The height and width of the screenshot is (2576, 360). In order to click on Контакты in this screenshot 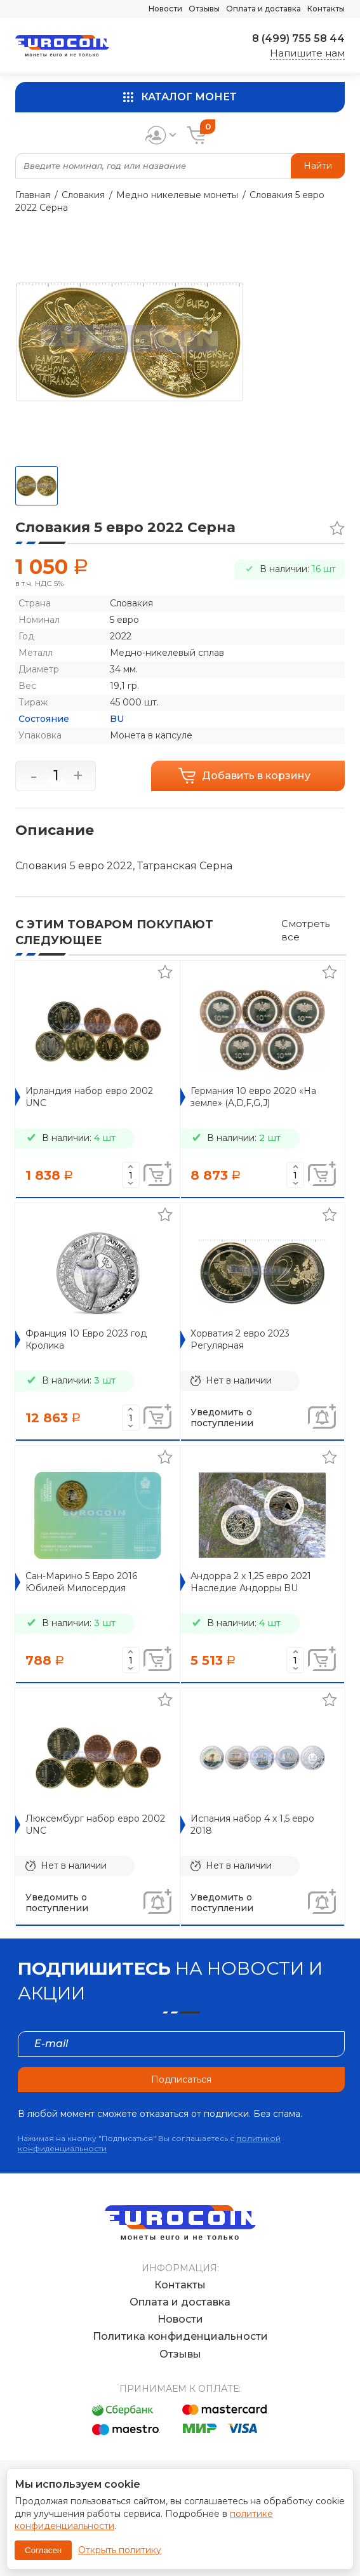, I will do `click(326, 8)`.